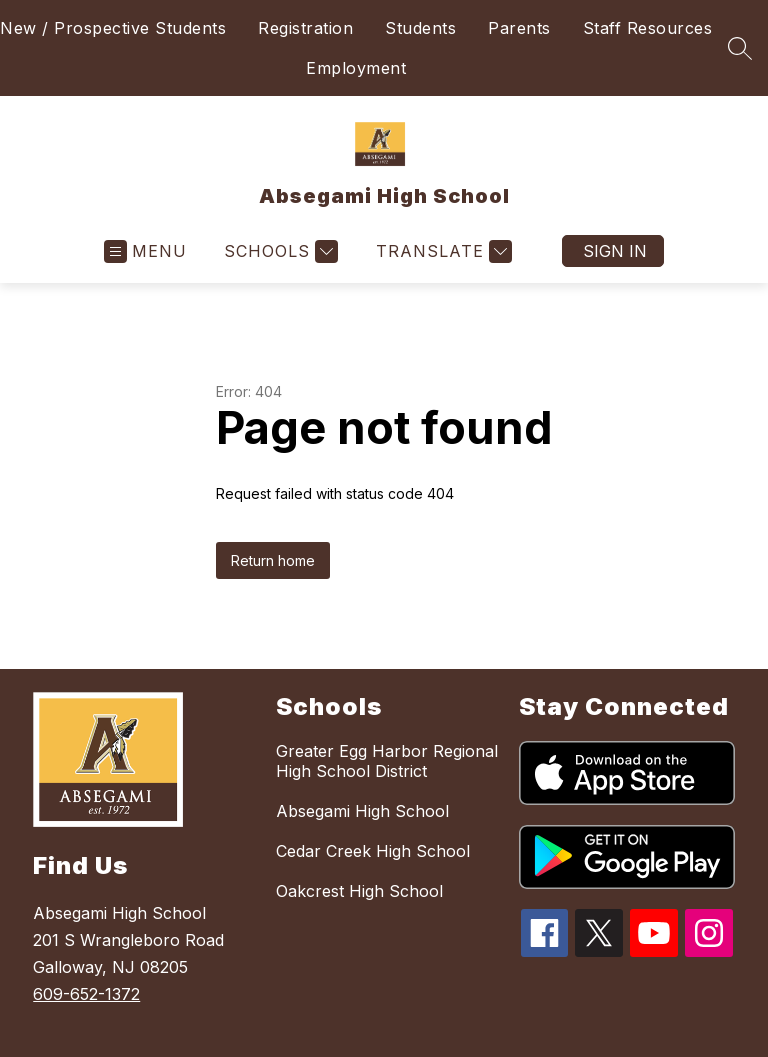 Image resolution: width=768 pixels, height=1057 pixels. I want to click on Students, so click(420, 28).